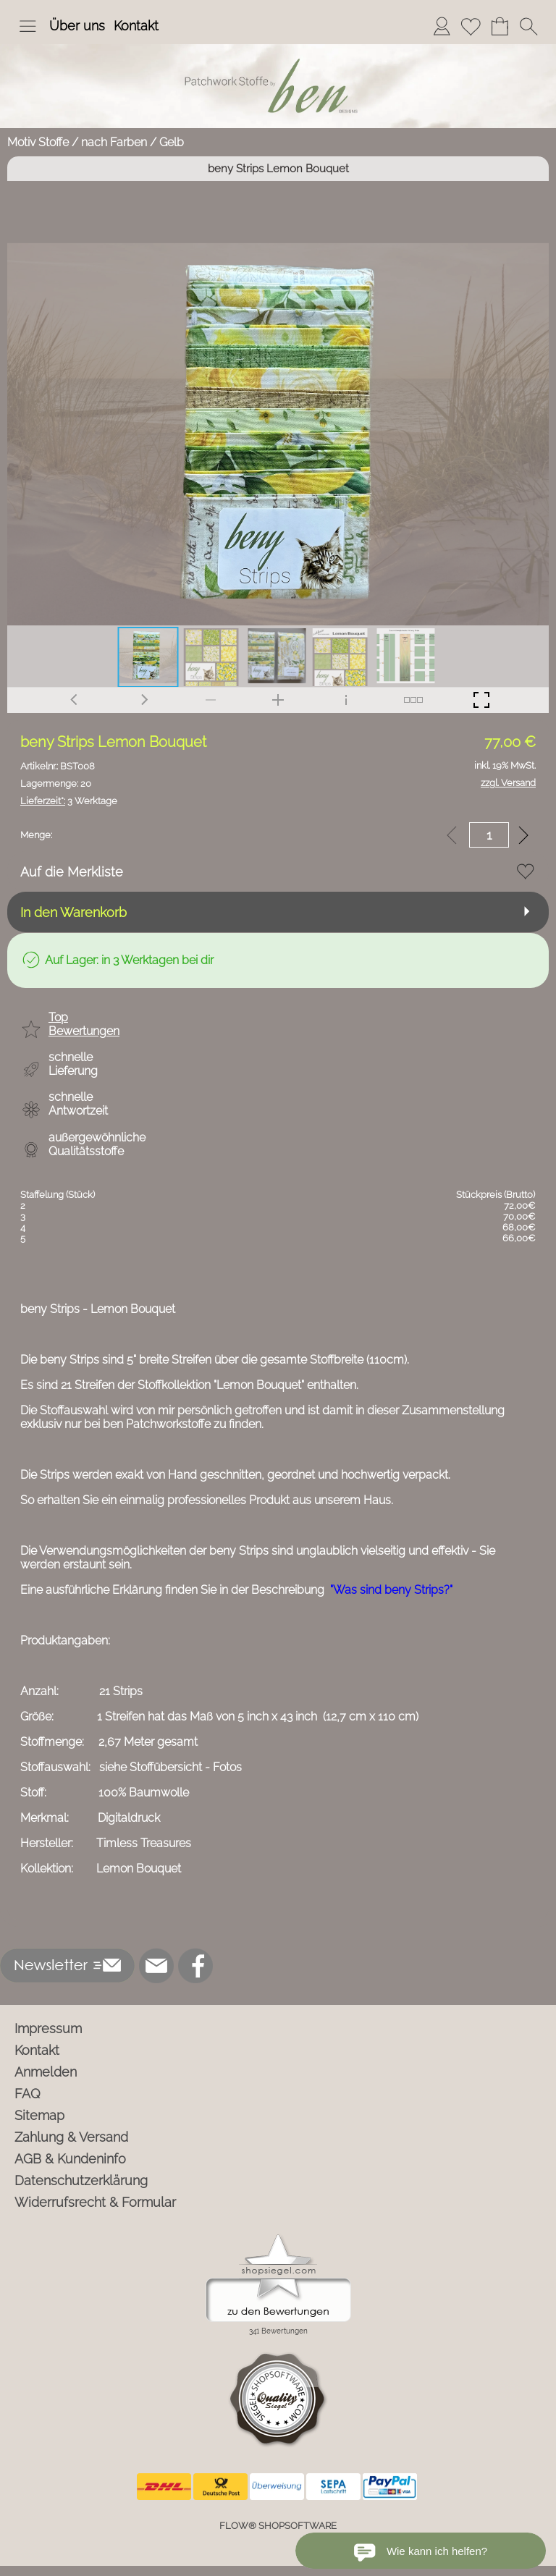 The image size is (556, 2576). What do you see at coordinates (48, 2028) in the screenshot?
I see `Impressum` at bounding box center [48, 2028].